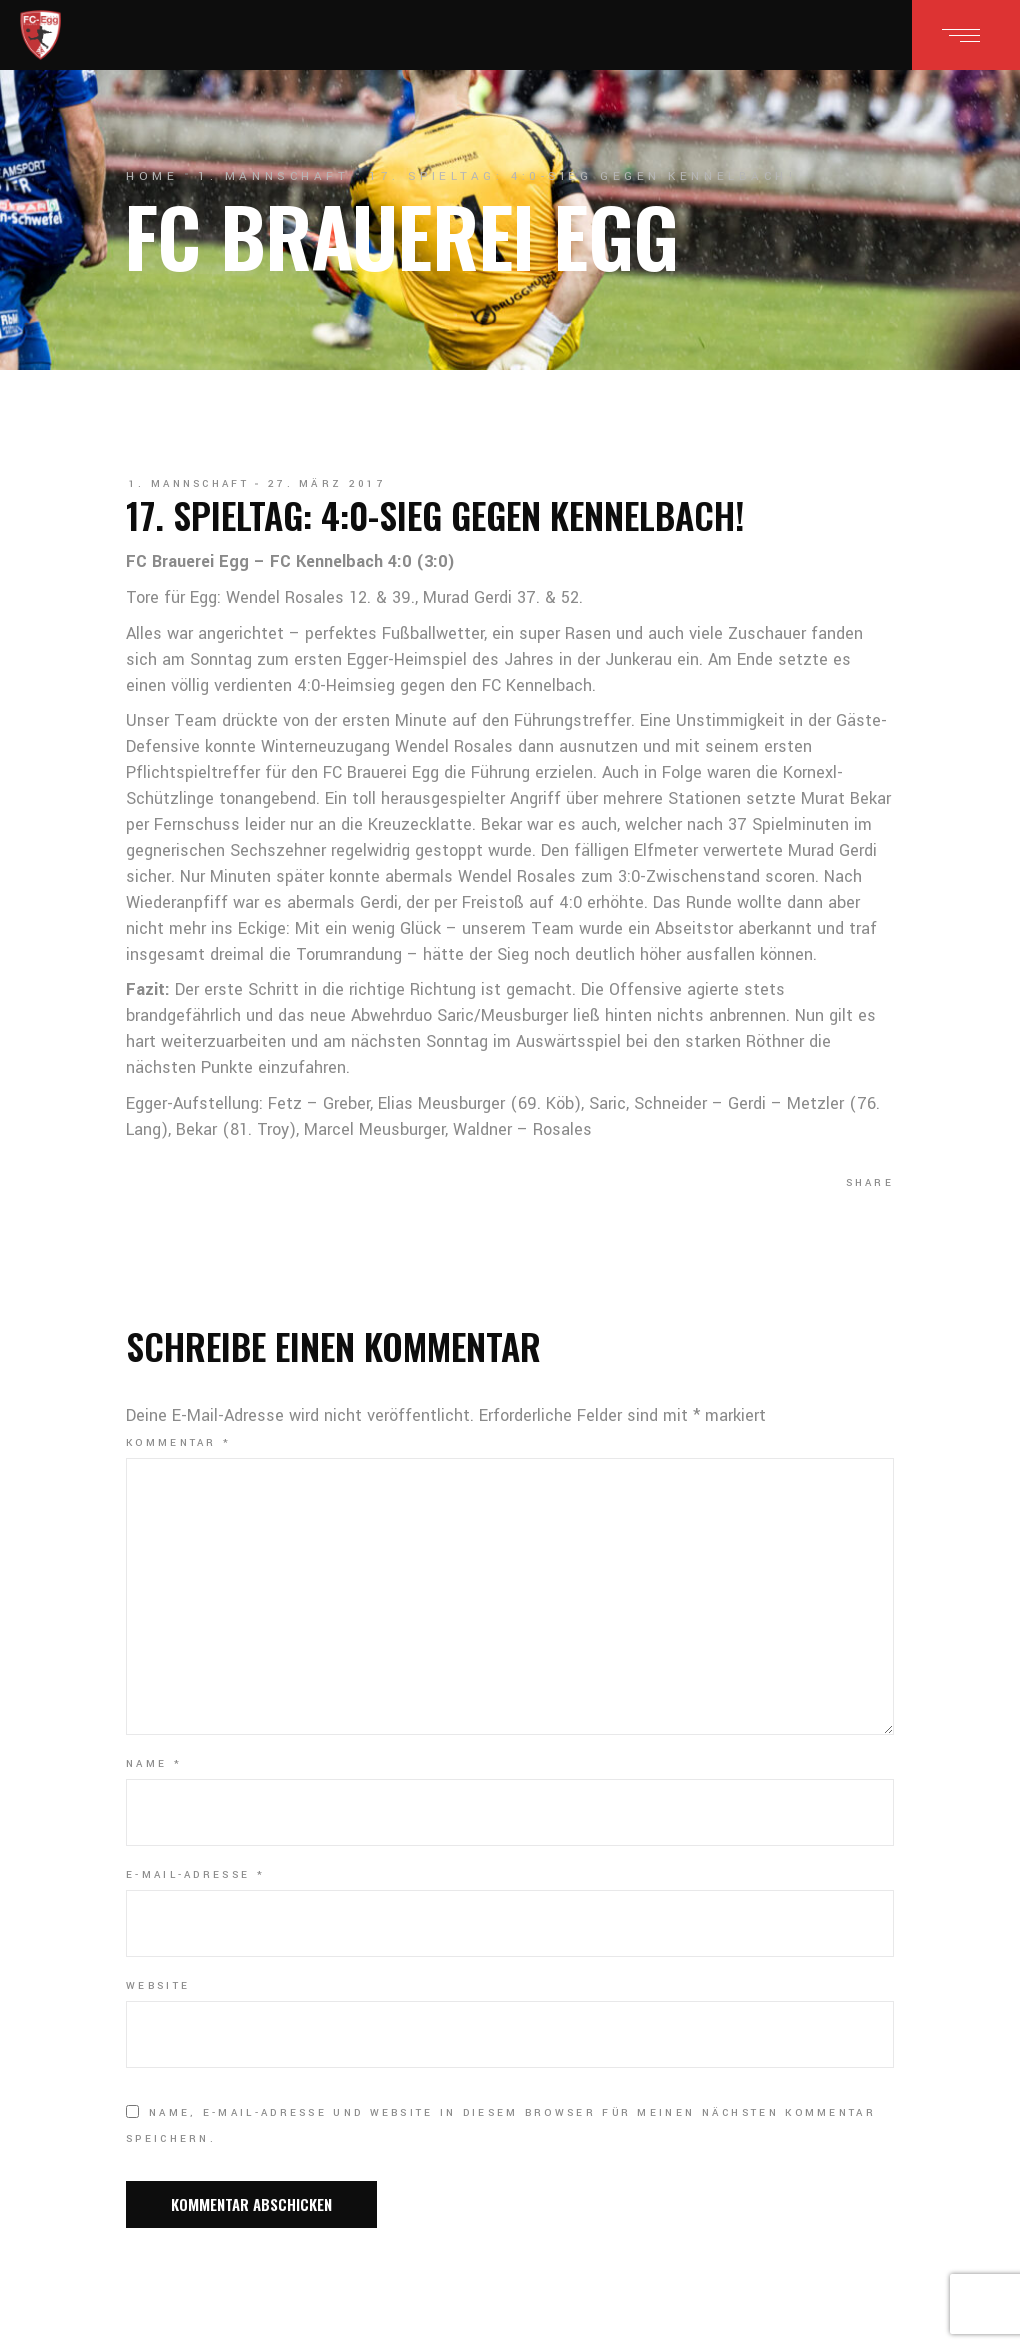 The height and width of the screenshot is (2348, 1020). Describe the element at coordinates (178, 1443) in the screenshot. I see `Kommentar` at that location.